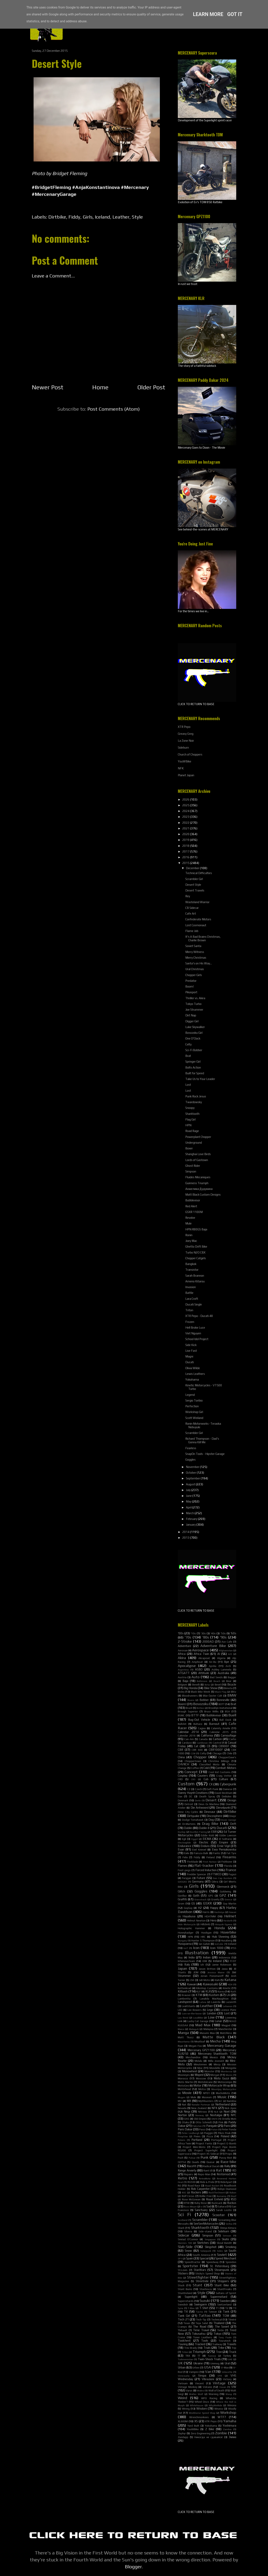  I want to click on '80s, so click(205, 1637).